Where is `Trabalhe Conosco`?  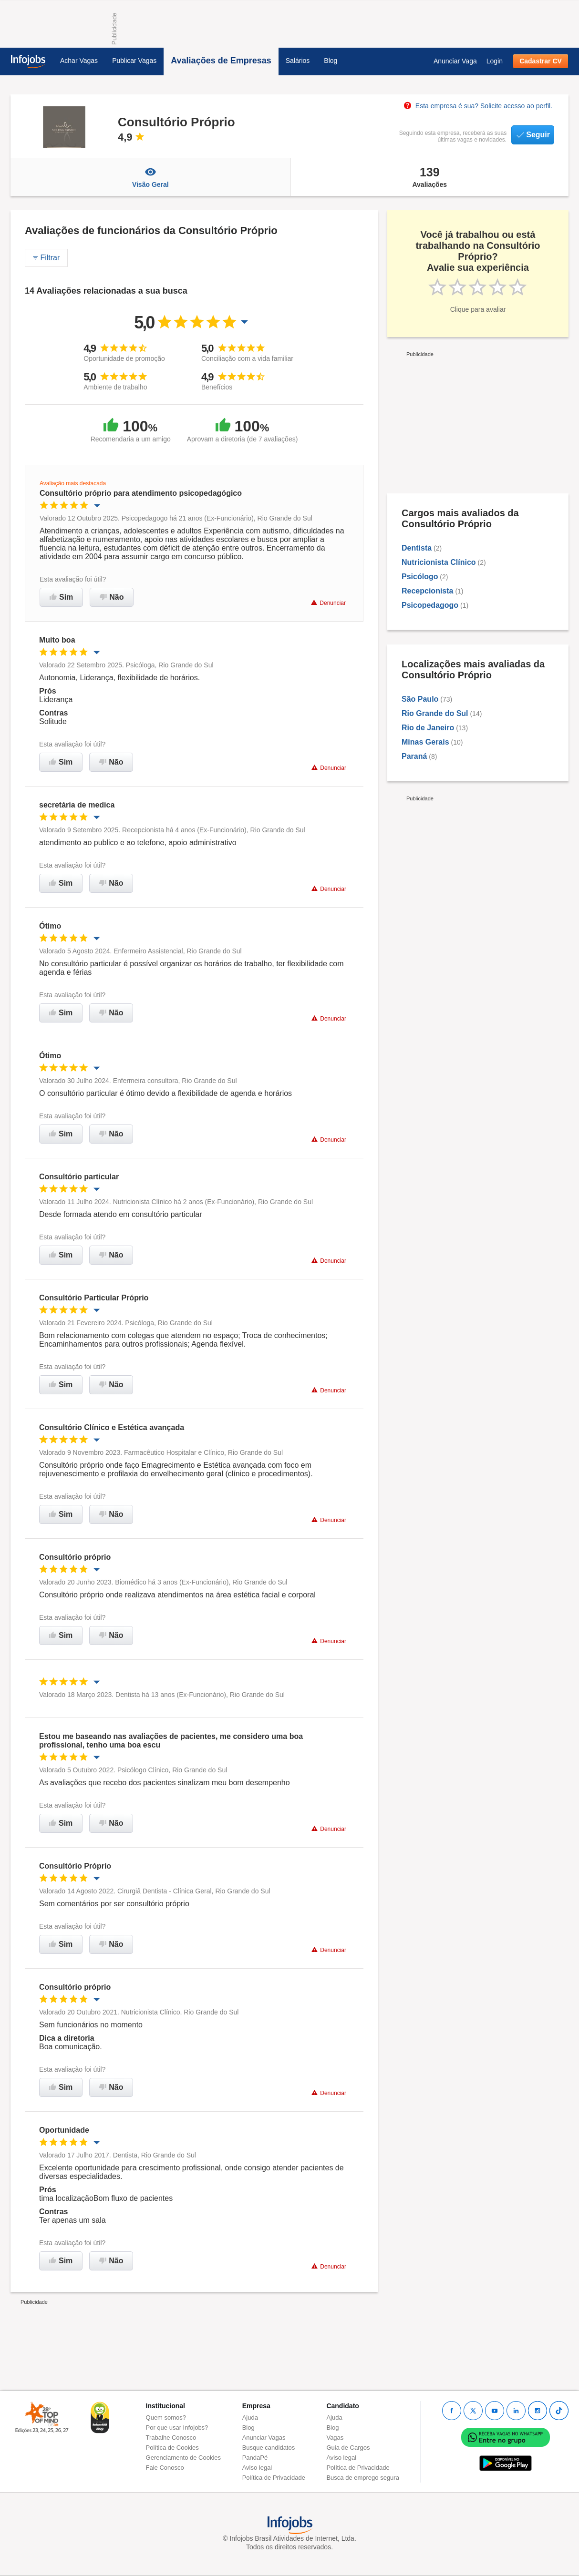 Trabalhe Conosco is located at coordinates (171, 2437).